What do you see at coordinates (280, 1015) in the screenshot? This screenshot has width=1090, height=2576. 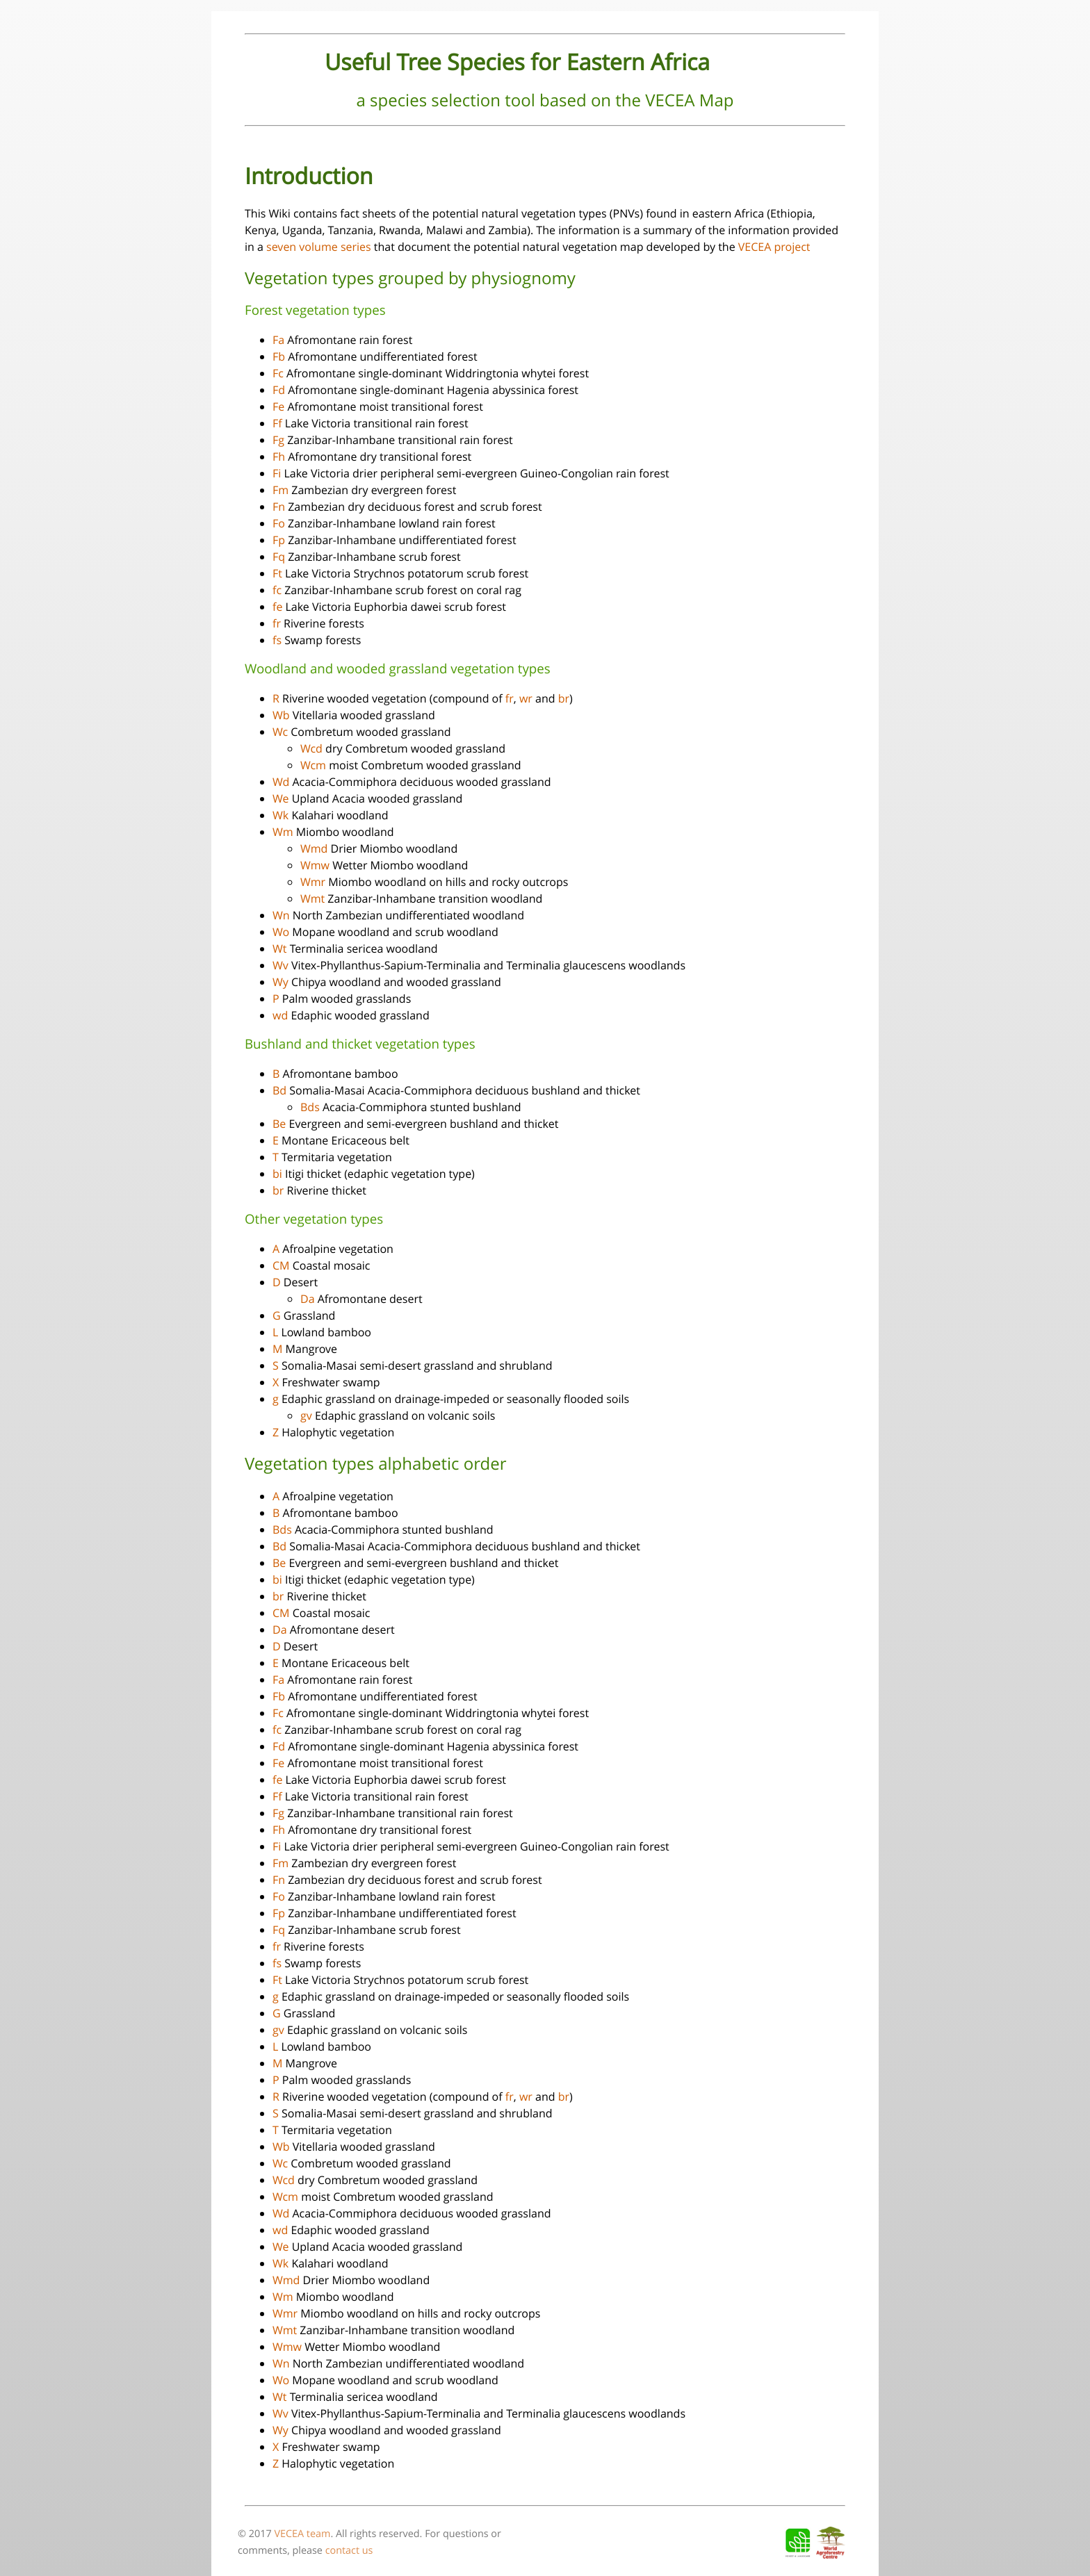 I see `wd` at bounding box center [280, 1015].